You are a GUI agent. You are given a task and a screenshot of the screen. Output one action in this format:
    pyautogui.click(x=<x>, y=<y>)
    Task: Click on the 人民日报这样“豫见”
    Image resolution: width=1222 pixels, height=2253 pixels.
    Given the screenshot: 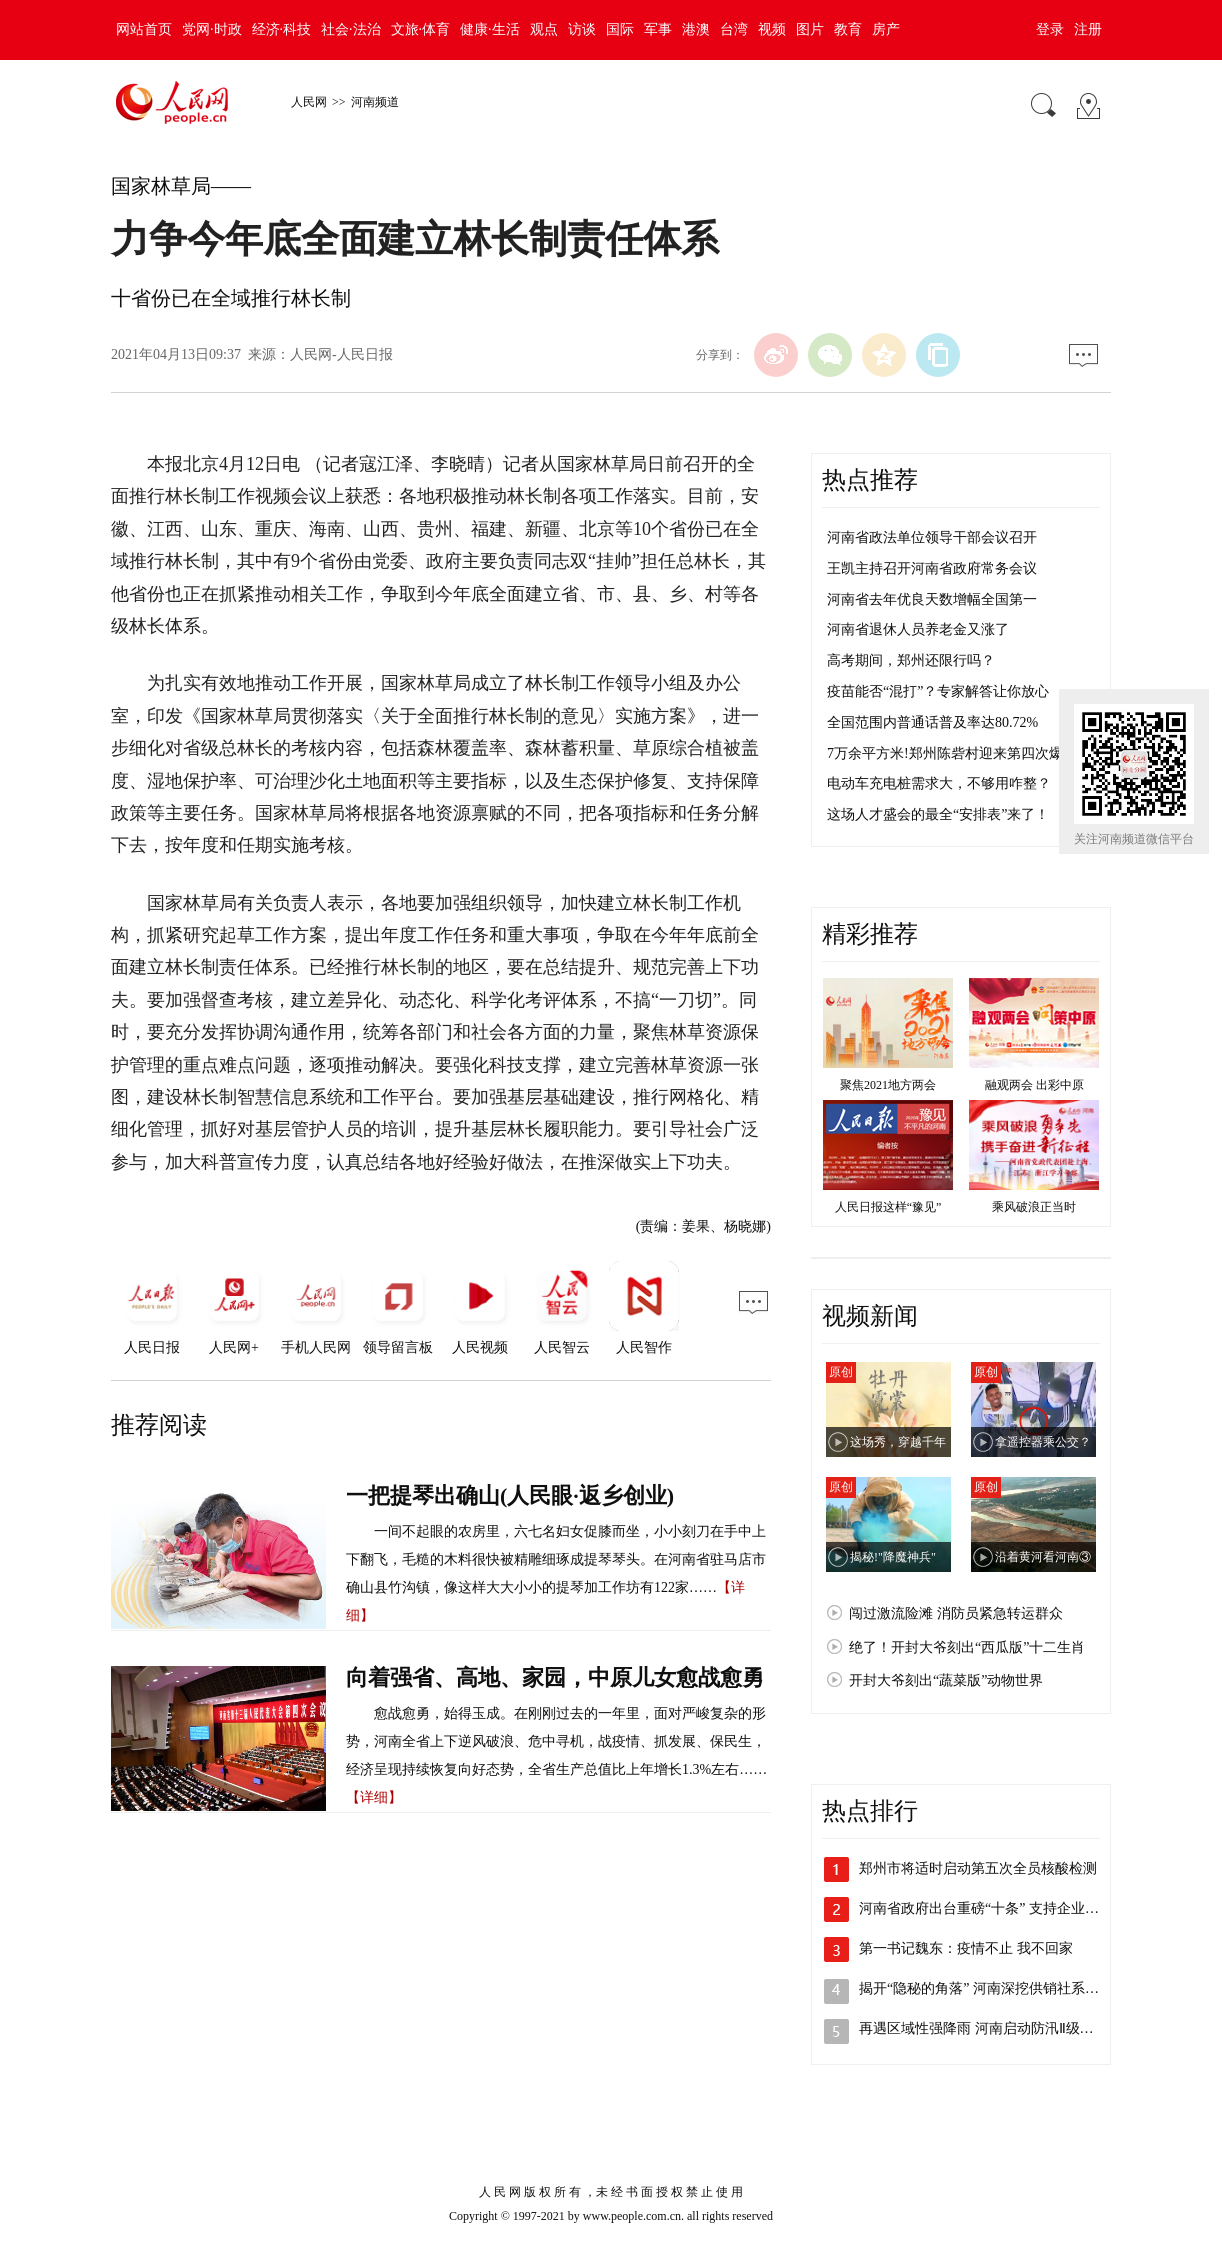 What is the action you would take?
    pyautogui.click(x=888, y=1207)
    